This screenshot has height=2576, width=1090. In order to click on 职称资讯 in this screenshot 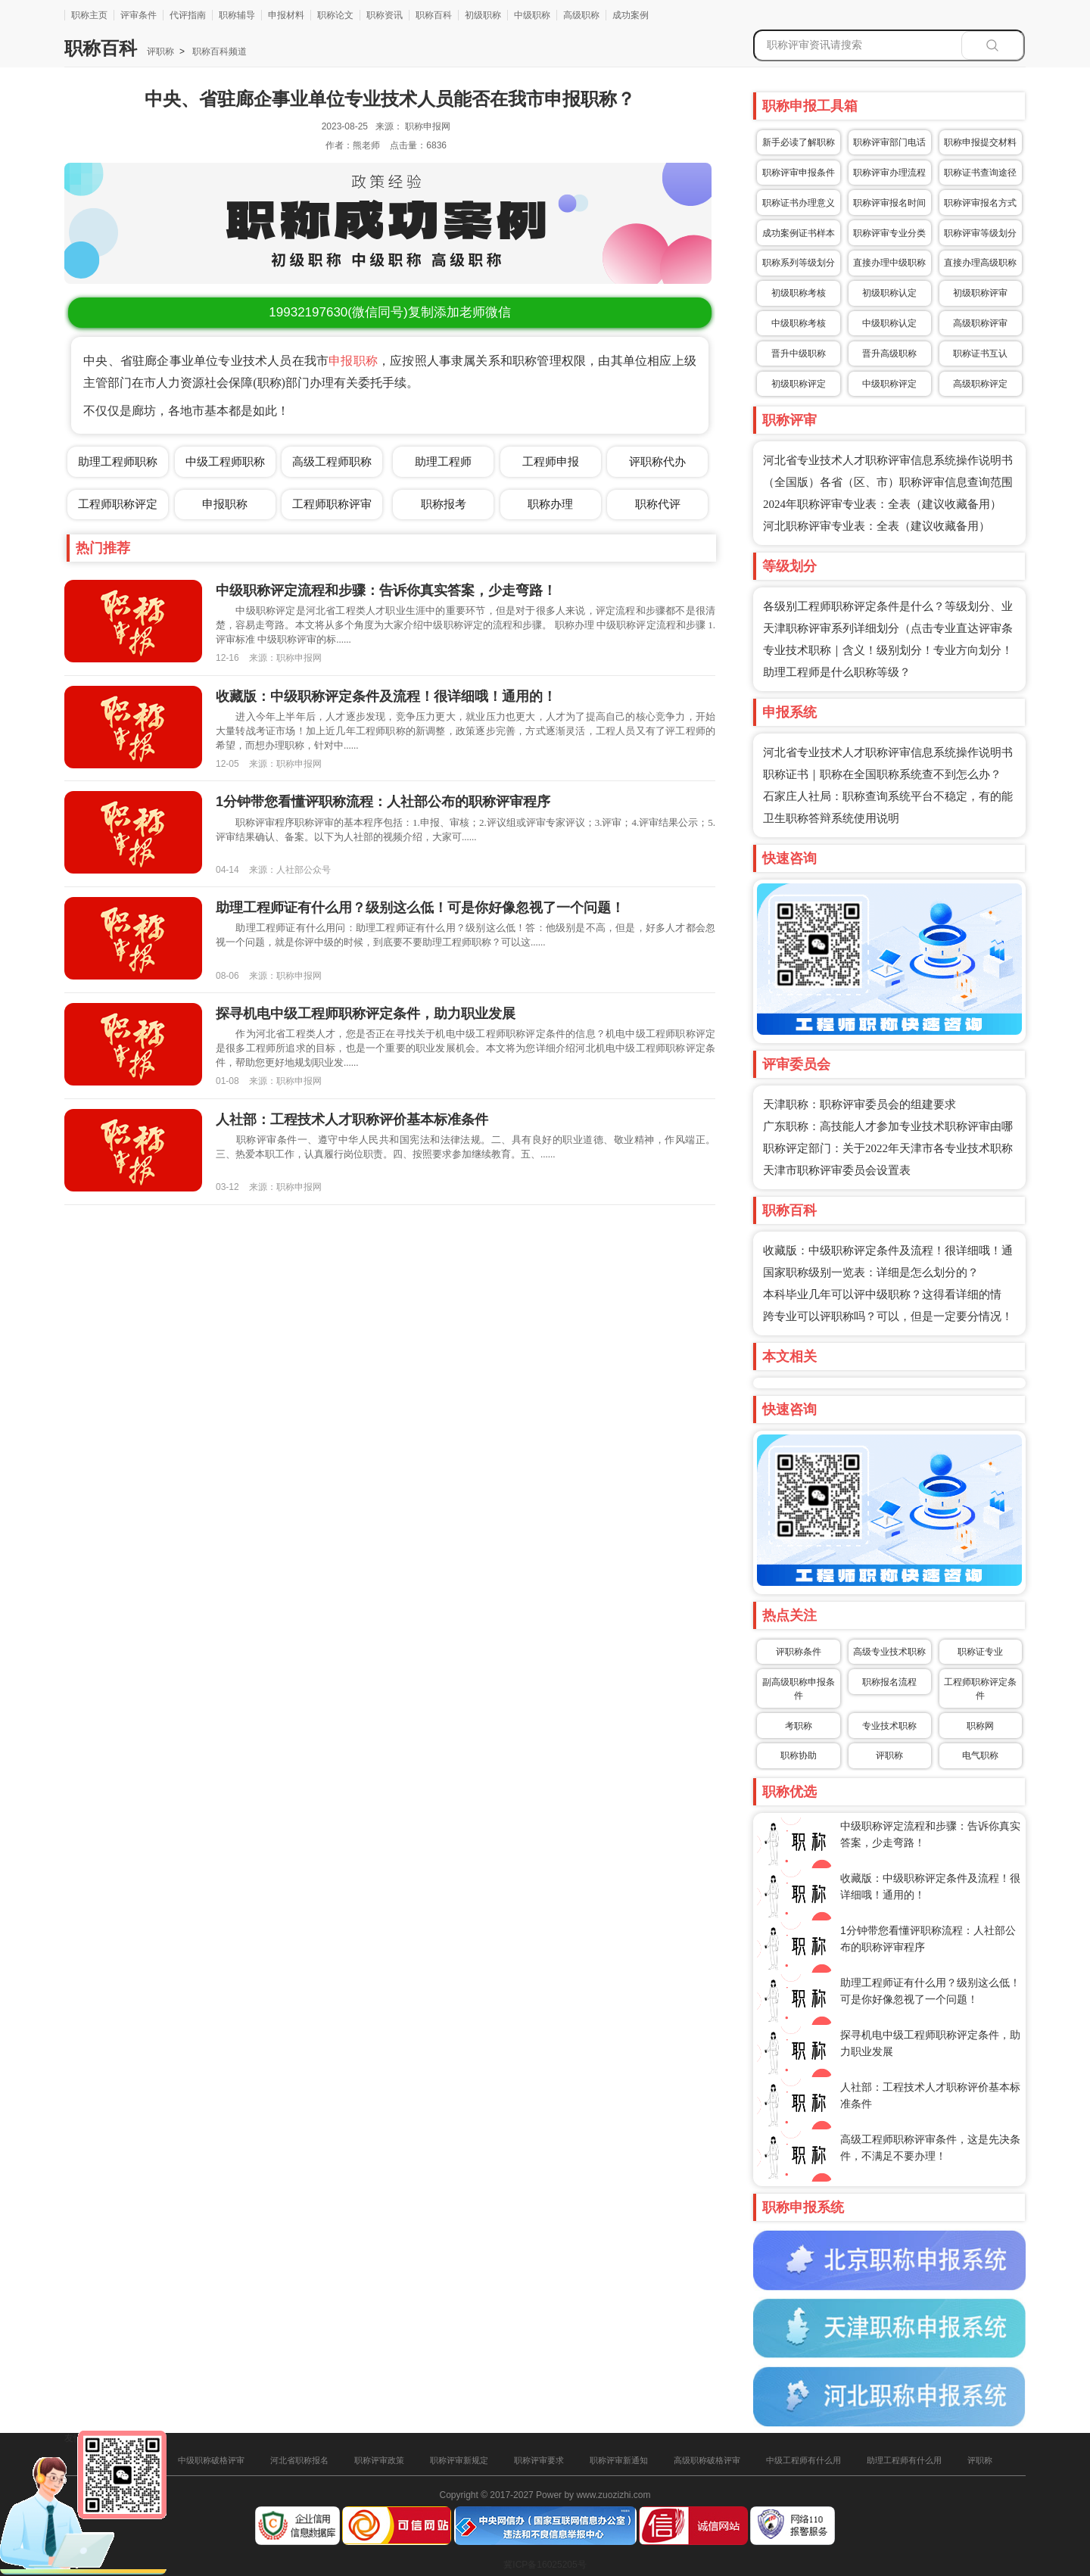, I will do `click(384, 15)`.